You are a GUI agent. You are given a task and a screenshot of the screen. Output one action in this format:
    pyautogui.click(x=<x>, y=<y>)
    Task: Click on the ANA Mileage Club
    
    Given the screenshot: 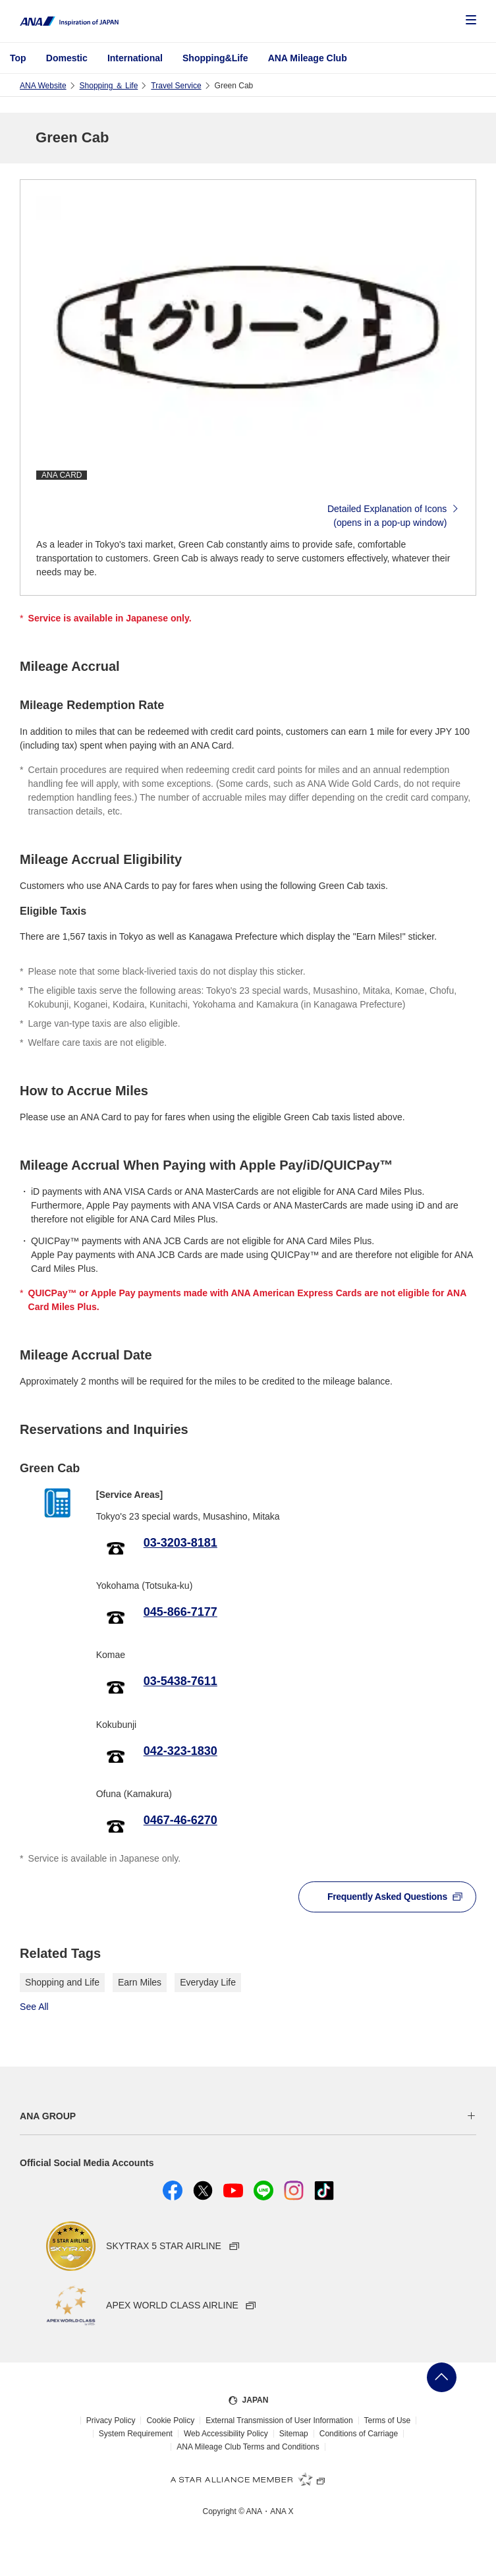 What is the action you would take?
    pyautogui.click(x=307, y=58)
    